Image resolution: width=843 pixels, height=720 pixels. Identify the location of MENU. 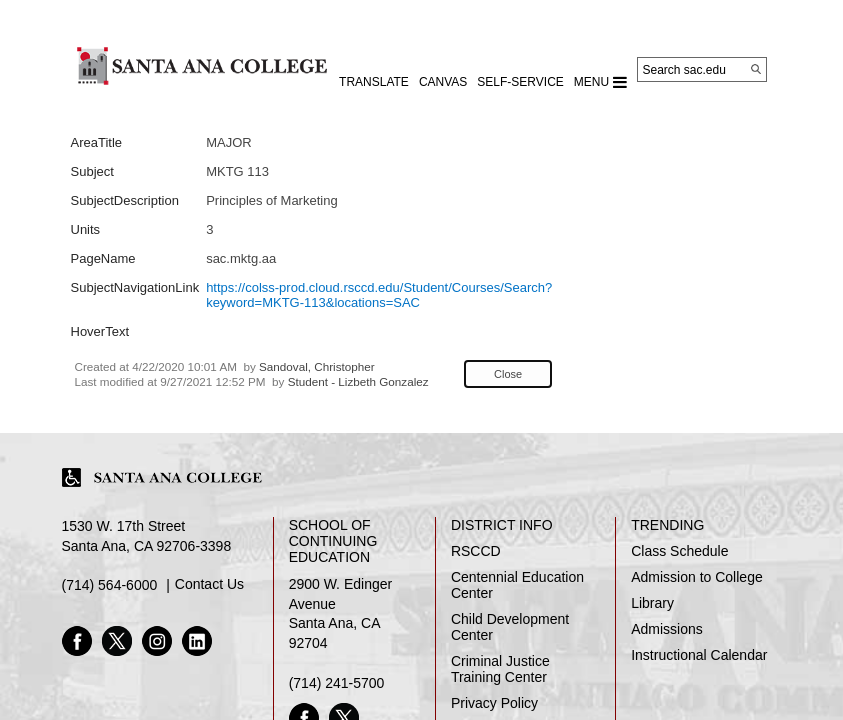
(600, 82).